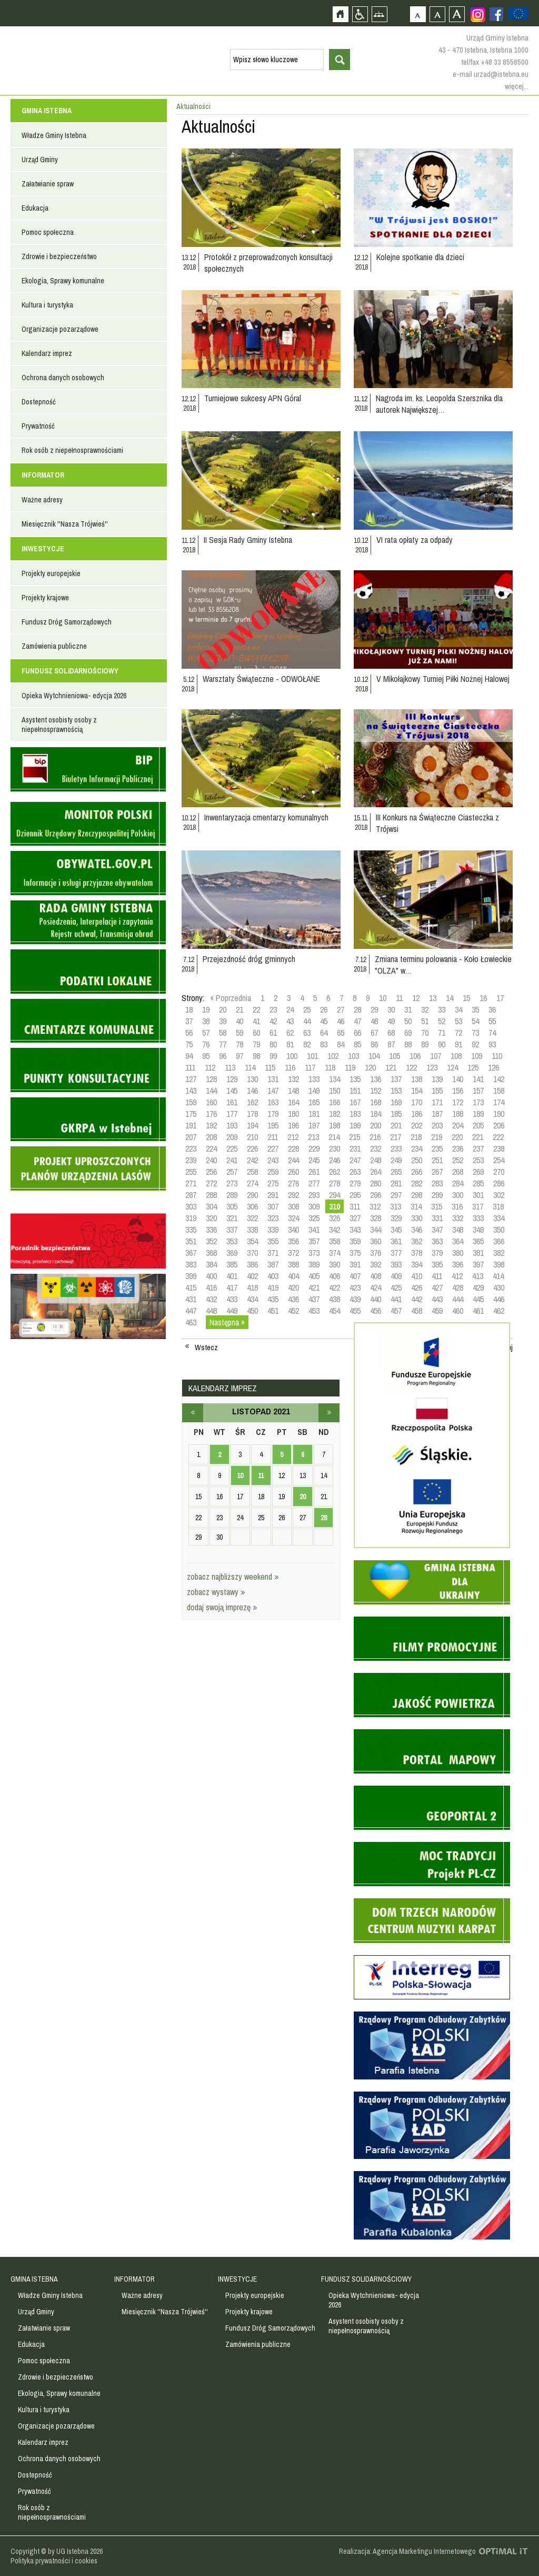 This screenshot has height=2576, width=539. What do you see at coordinates (457, 1195) in the screenshot?
I see `300` at bounding box center [457, 1195].